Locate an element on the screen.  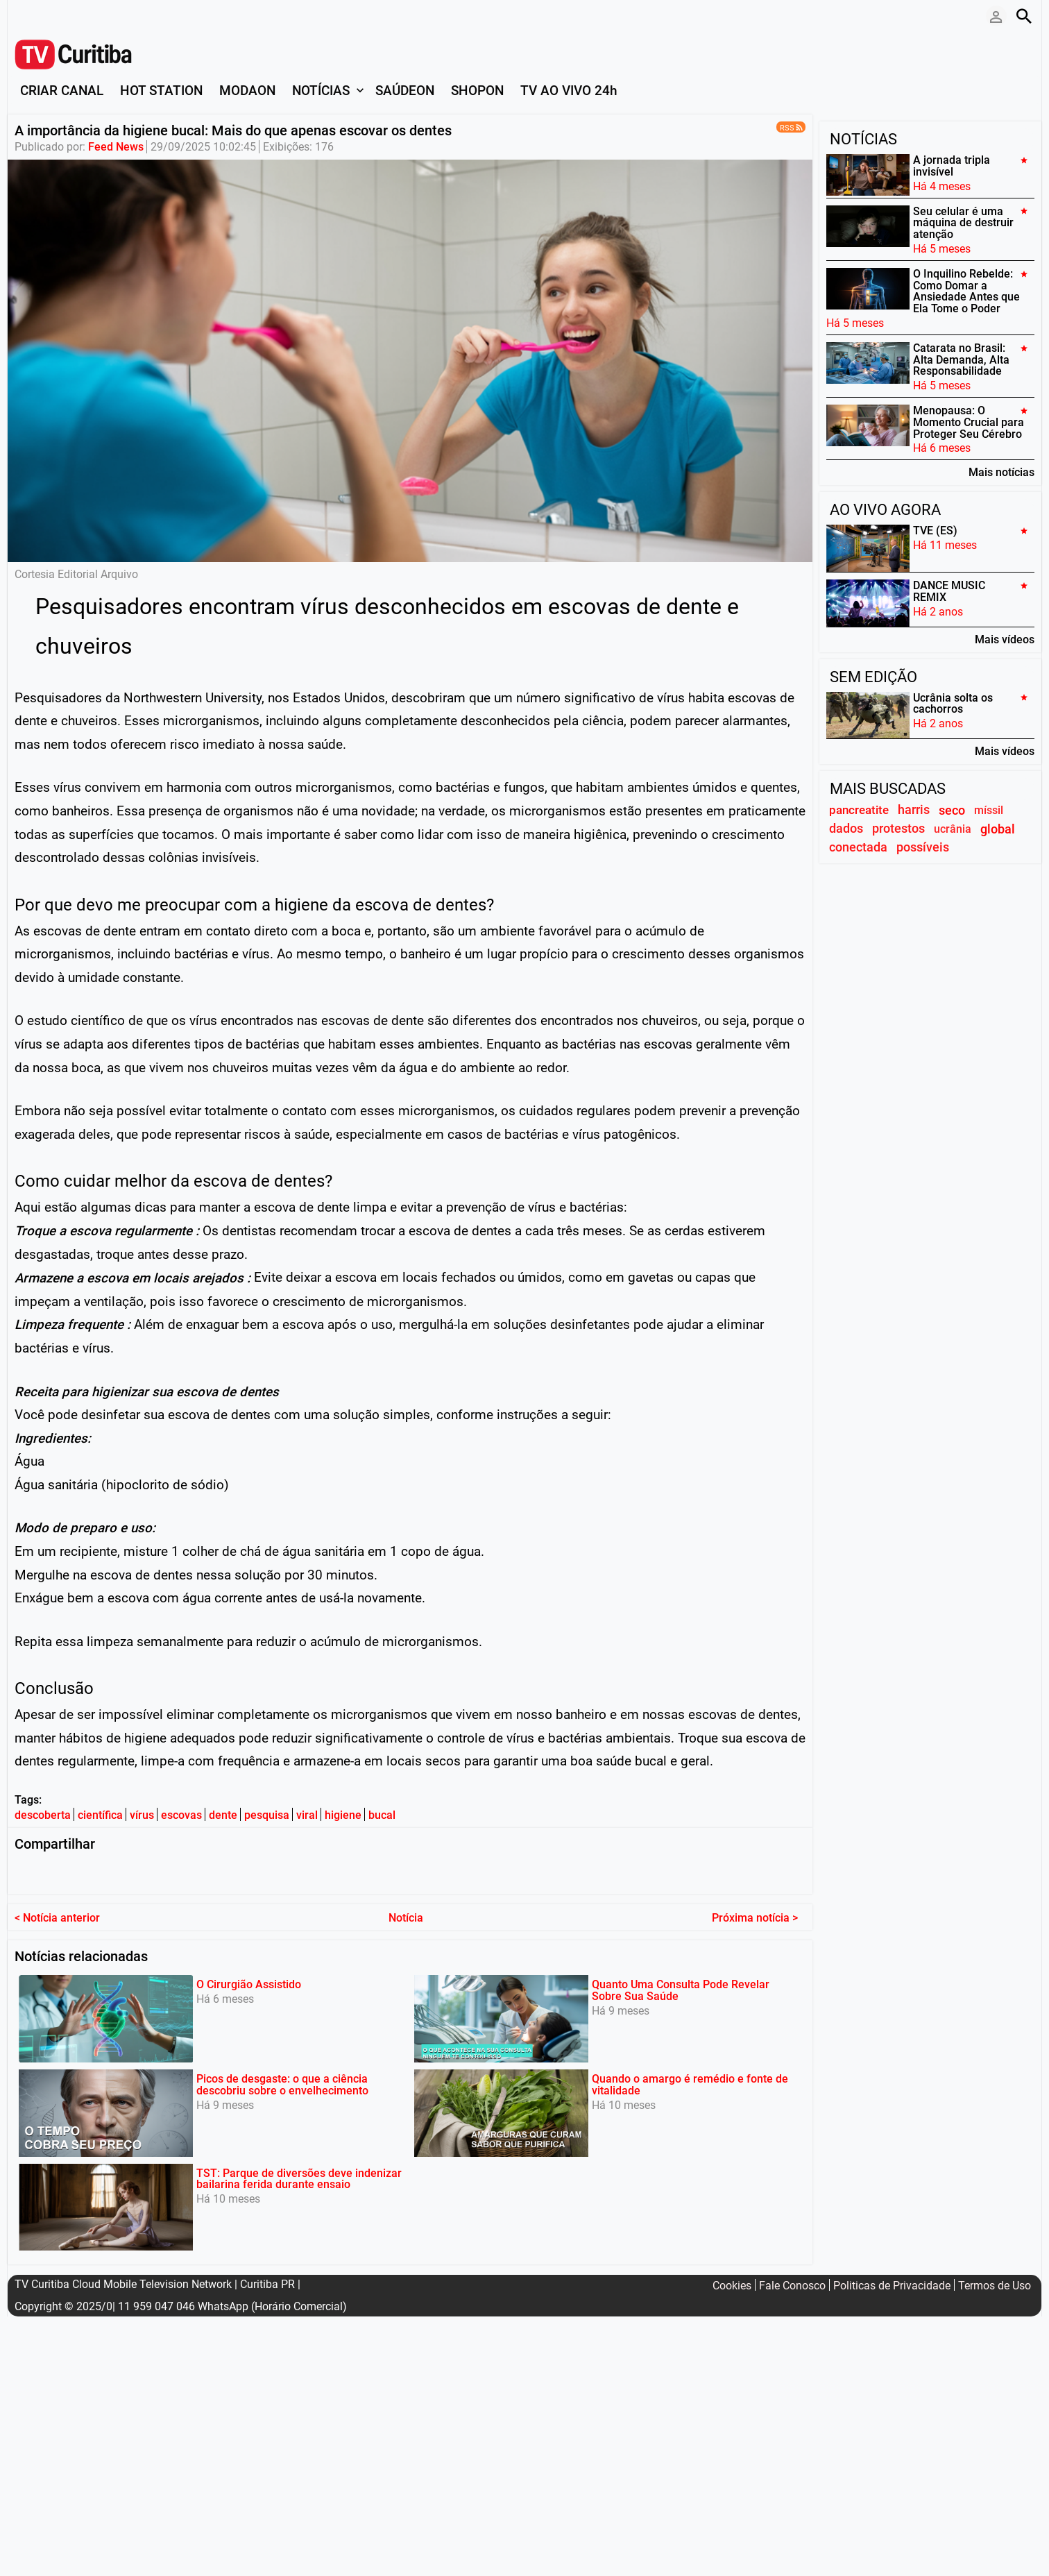
Menopausa: O Momento Crucial para Proteger Seu Cérebro is located at coordinates (968, 422).